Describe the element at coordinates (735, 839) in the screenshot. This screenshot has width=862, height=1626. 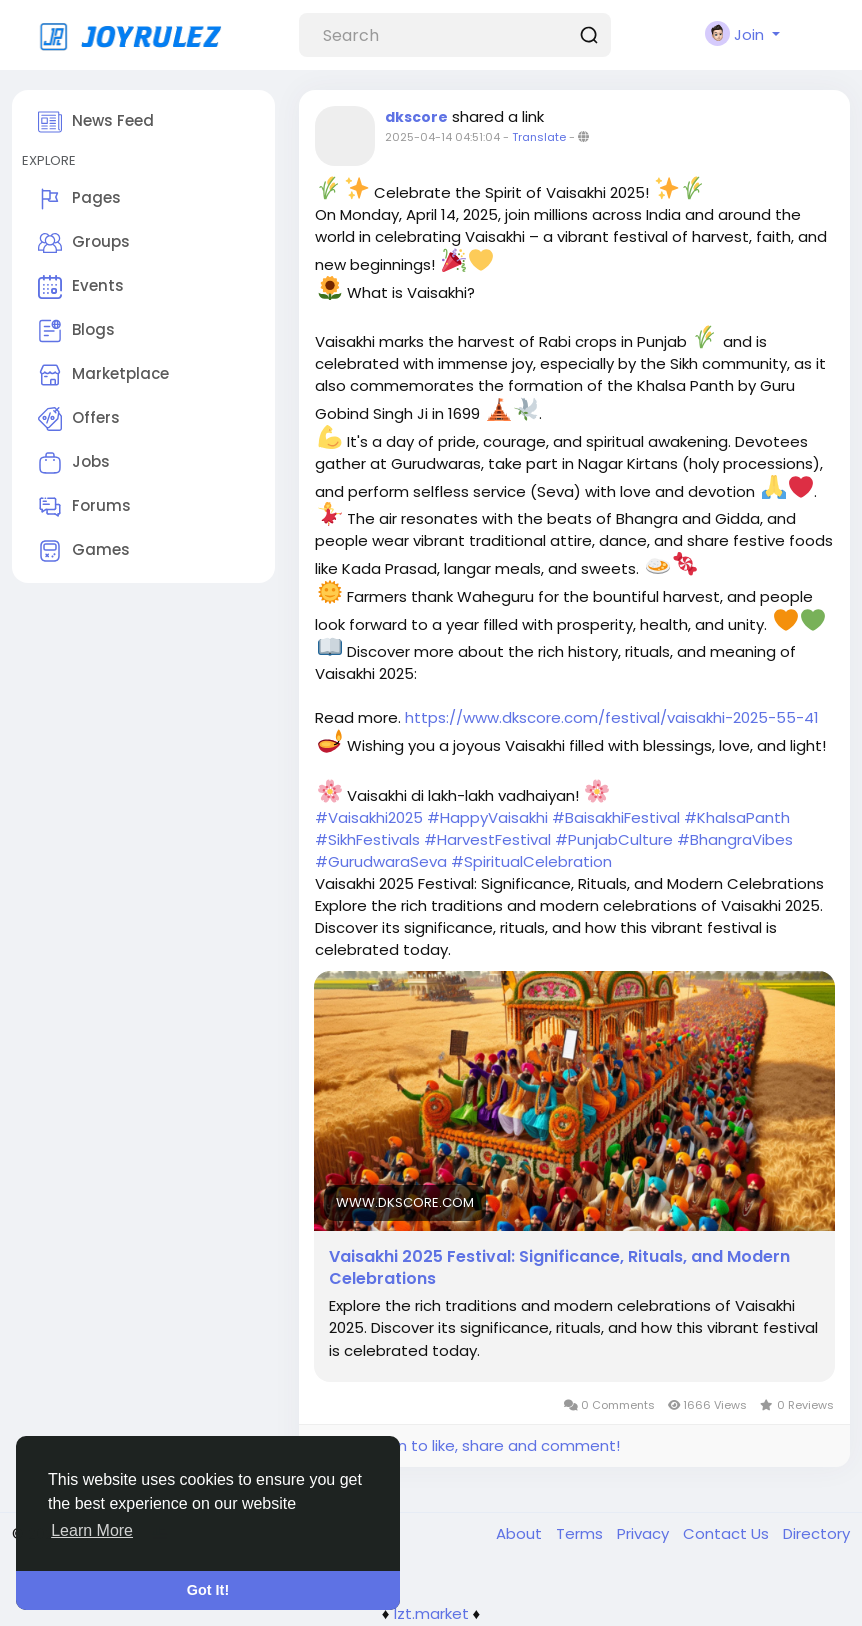
I see `#BhangraVibes` at that location.